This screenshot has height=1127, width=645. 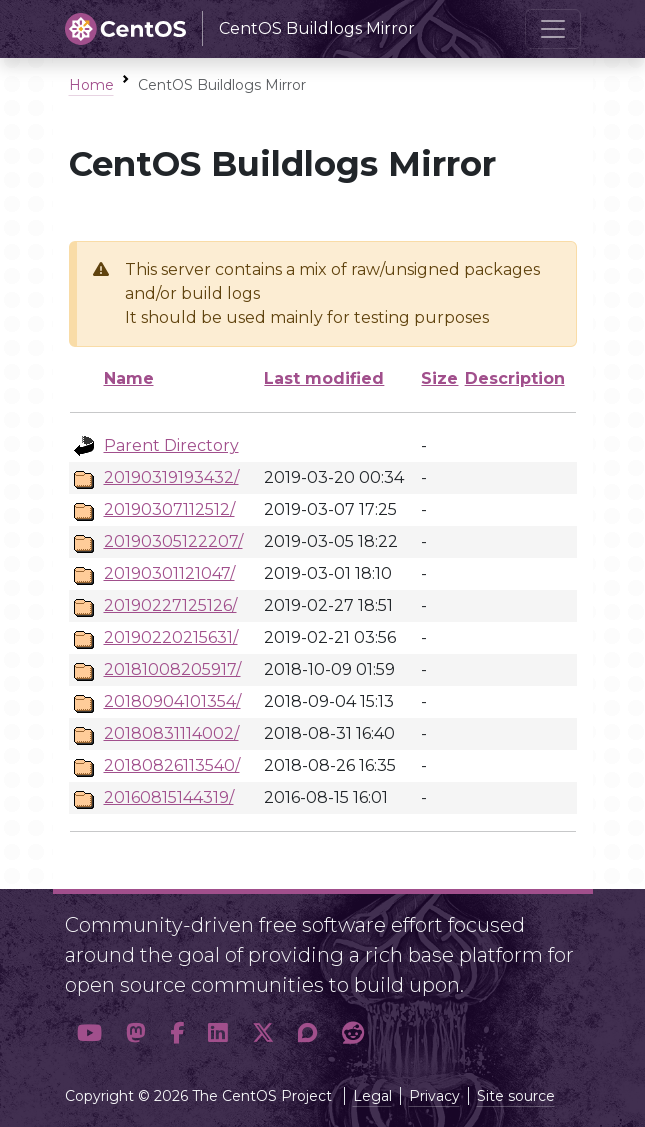 What do you see at coordinates (91, 85) in the screenshot?
I see `Home` at bounding box center [91, 85].